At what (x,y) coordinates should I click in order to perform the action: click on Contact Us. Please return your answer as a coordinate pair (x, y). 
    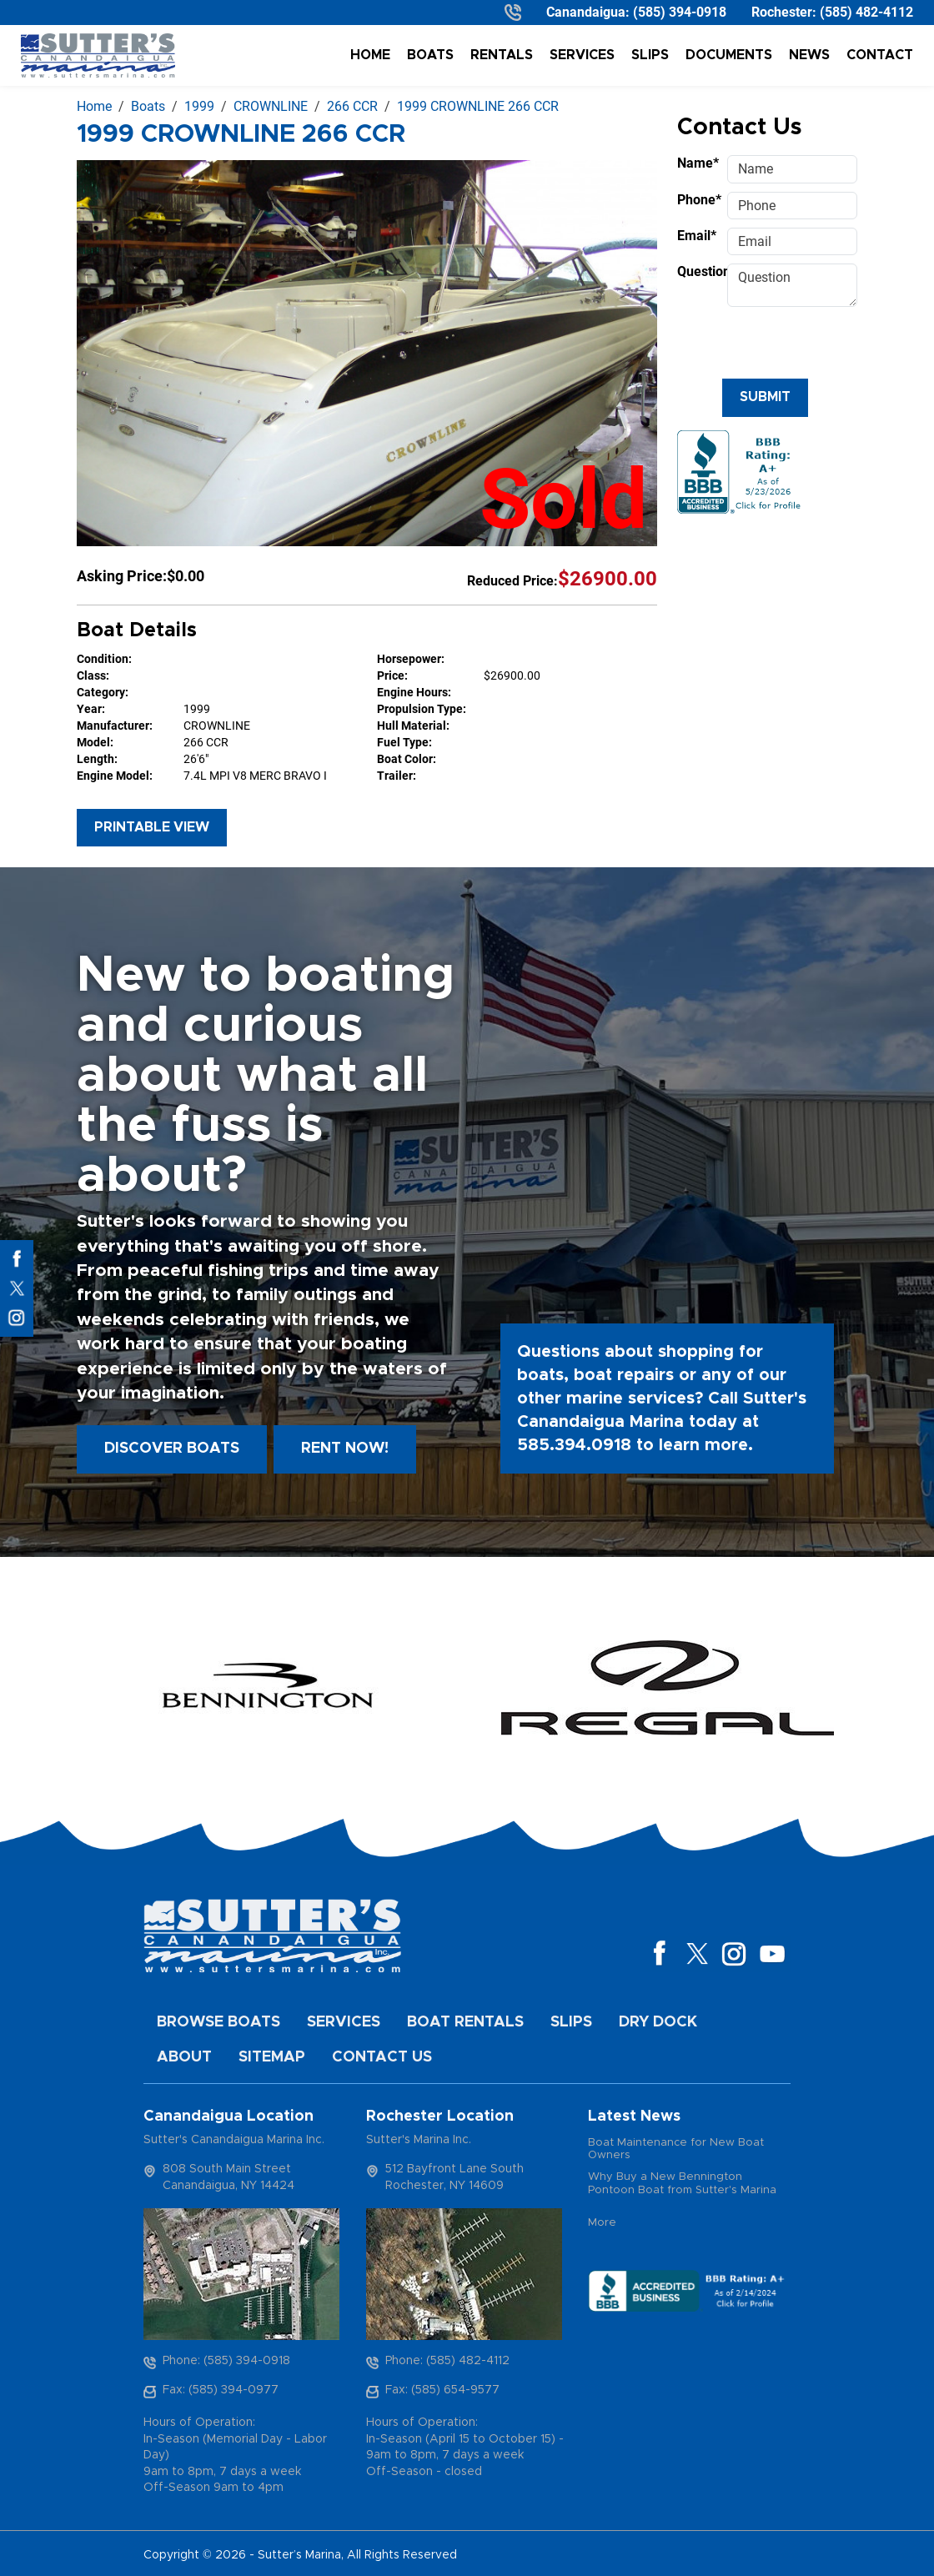
    Looking at the image, I should click on (382, 2057).